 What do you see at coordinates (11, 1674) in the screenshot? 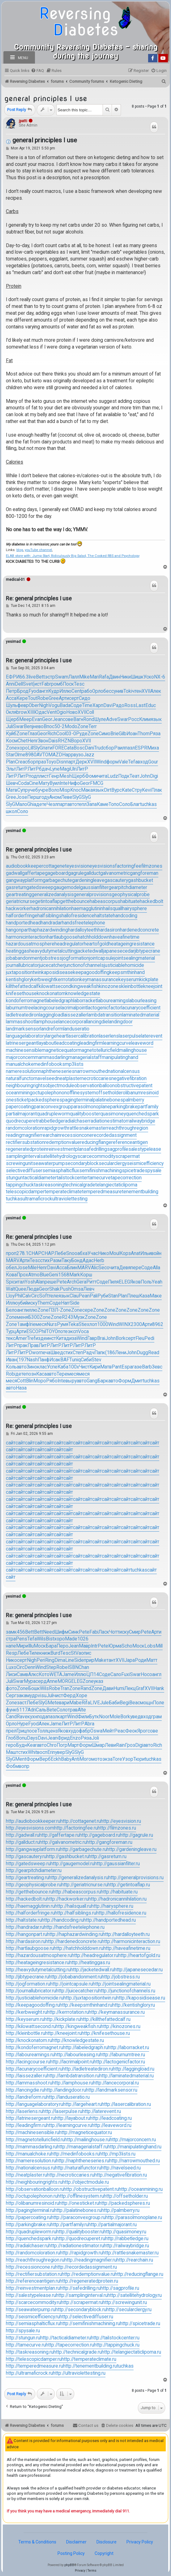
I see `Лиси` at bounding box center [11, 1674].